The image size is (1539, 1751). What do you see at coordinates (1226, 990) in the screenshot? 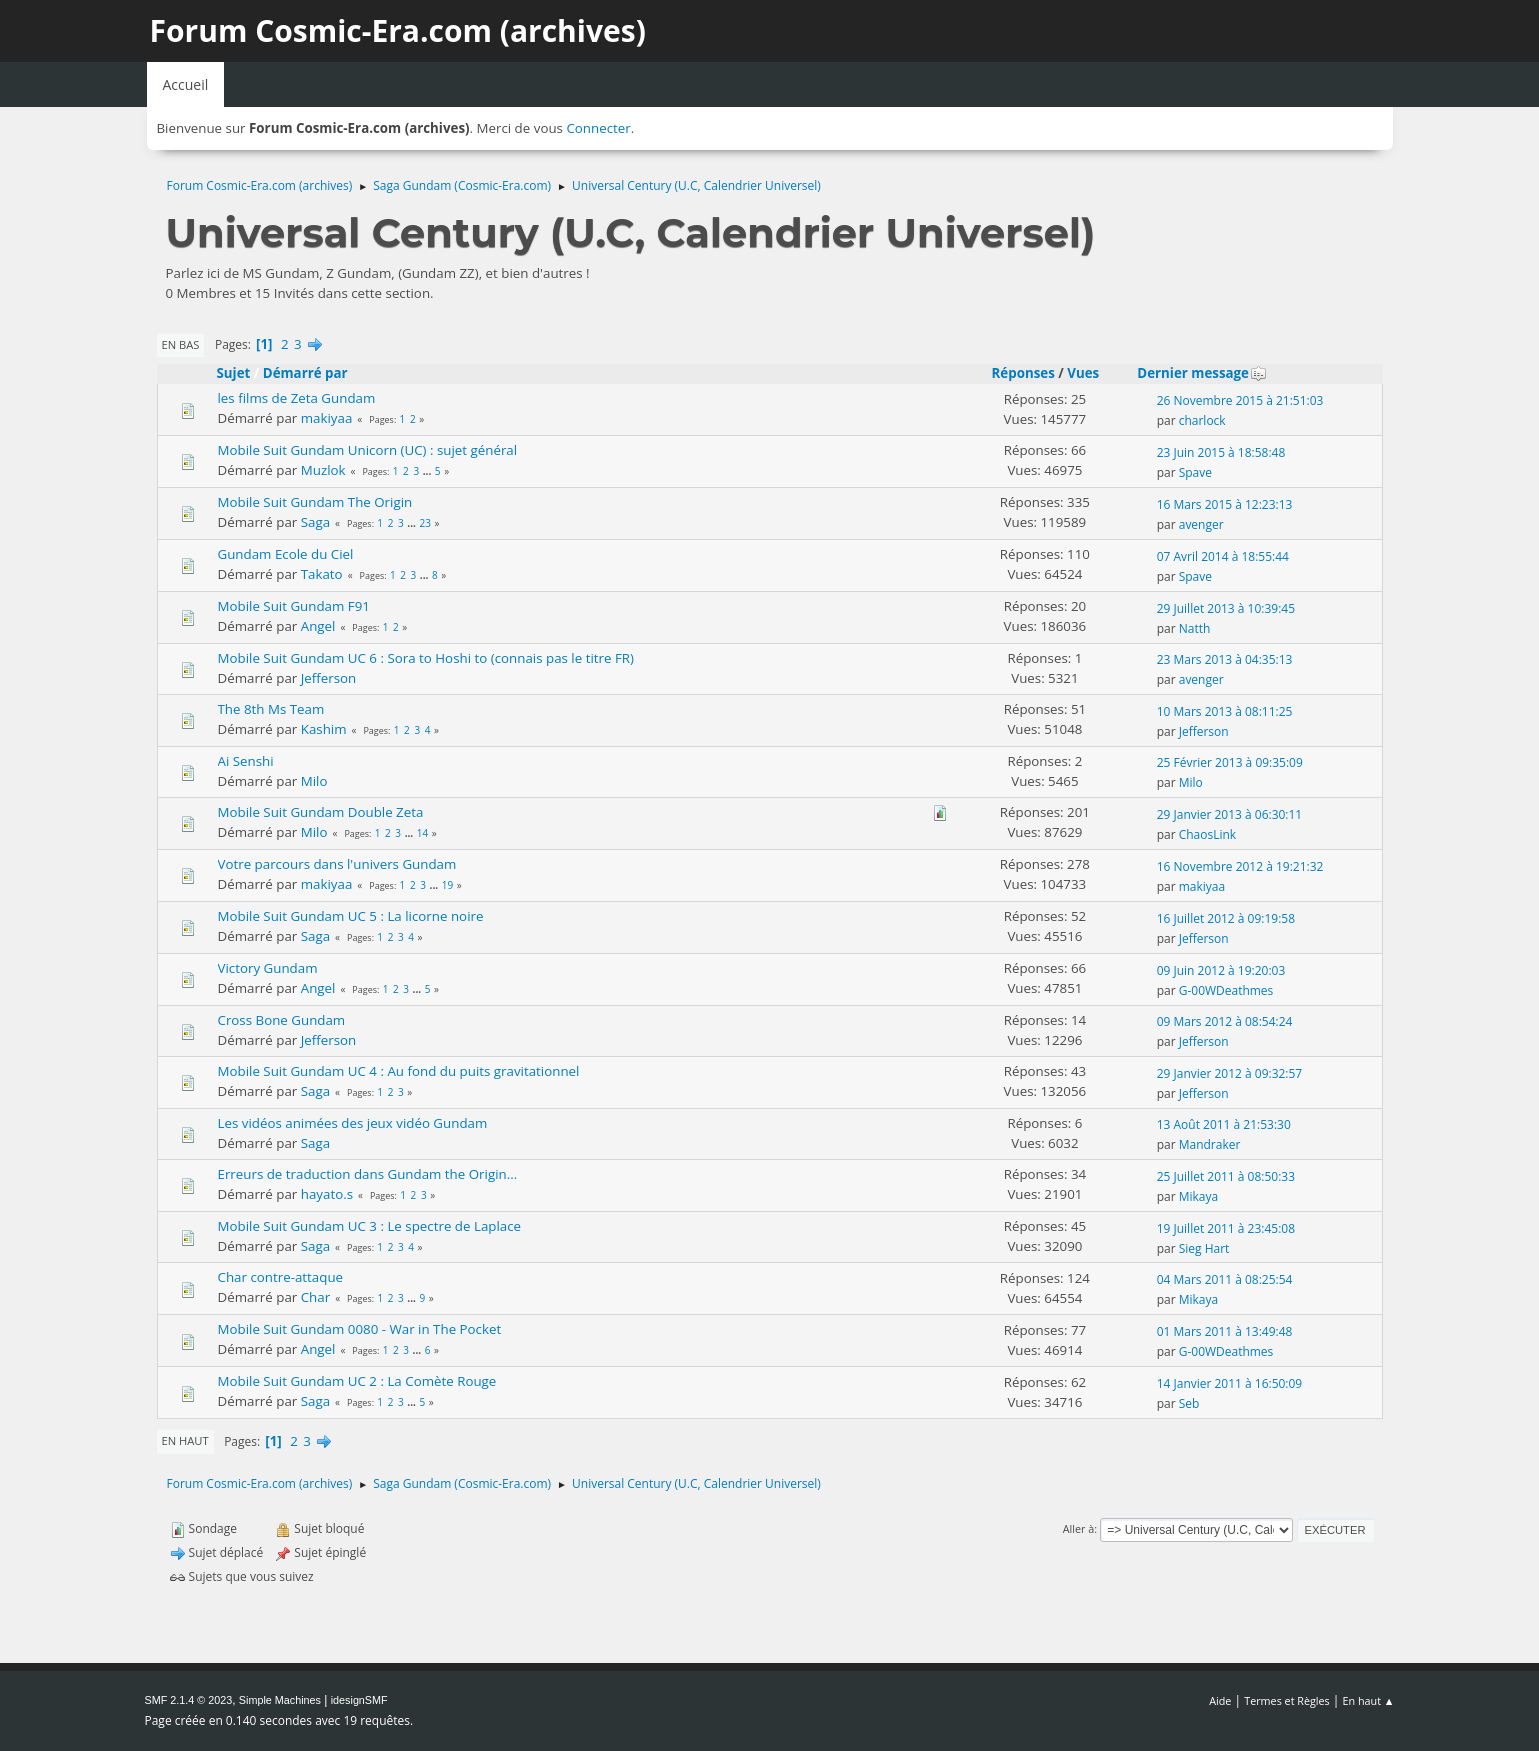
I see `G-00WDeathmes` at bounding box center [1226, 990].